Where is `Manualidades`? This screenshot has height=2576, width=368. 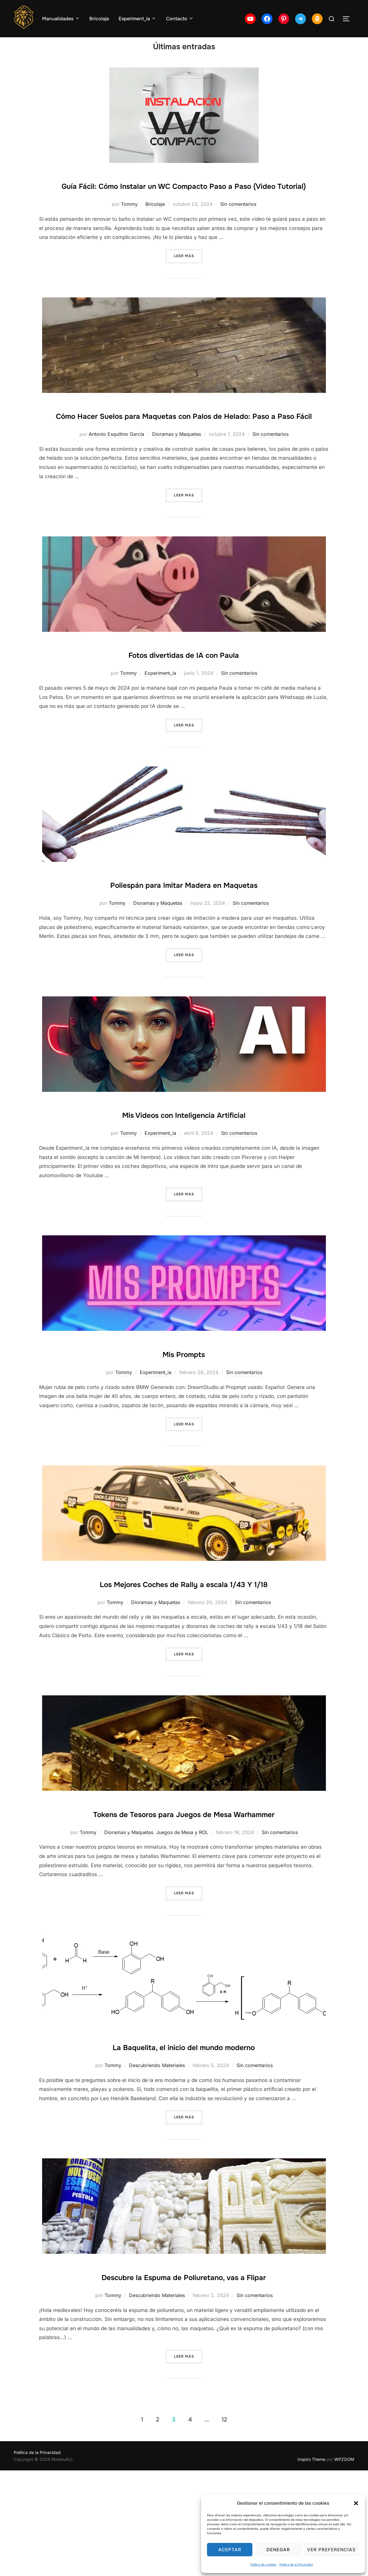 Manualidades is located at coordinates (61, 19).